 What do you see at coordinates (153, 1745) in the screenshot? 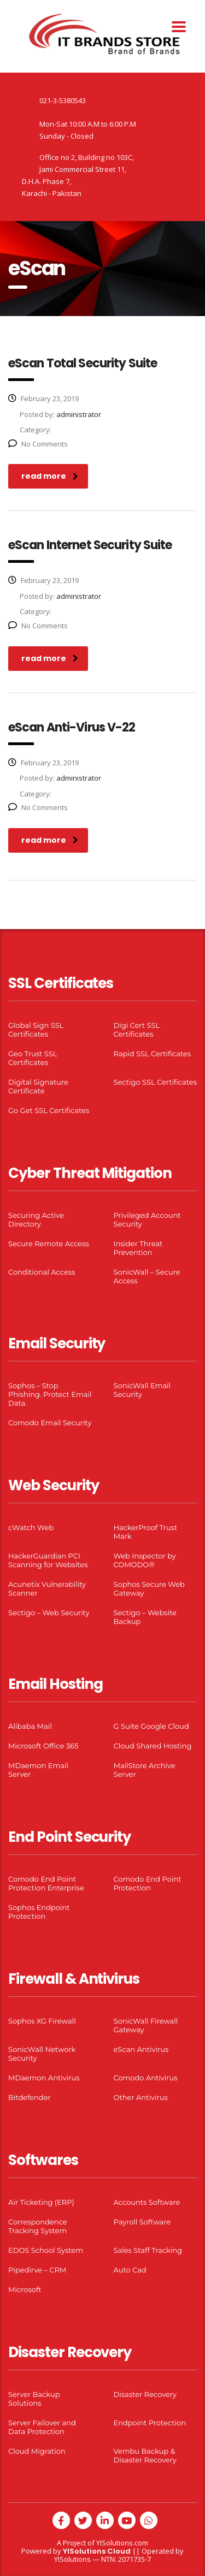
I see `Cloud Shared Hosting` at bounding box center [153, 1745].